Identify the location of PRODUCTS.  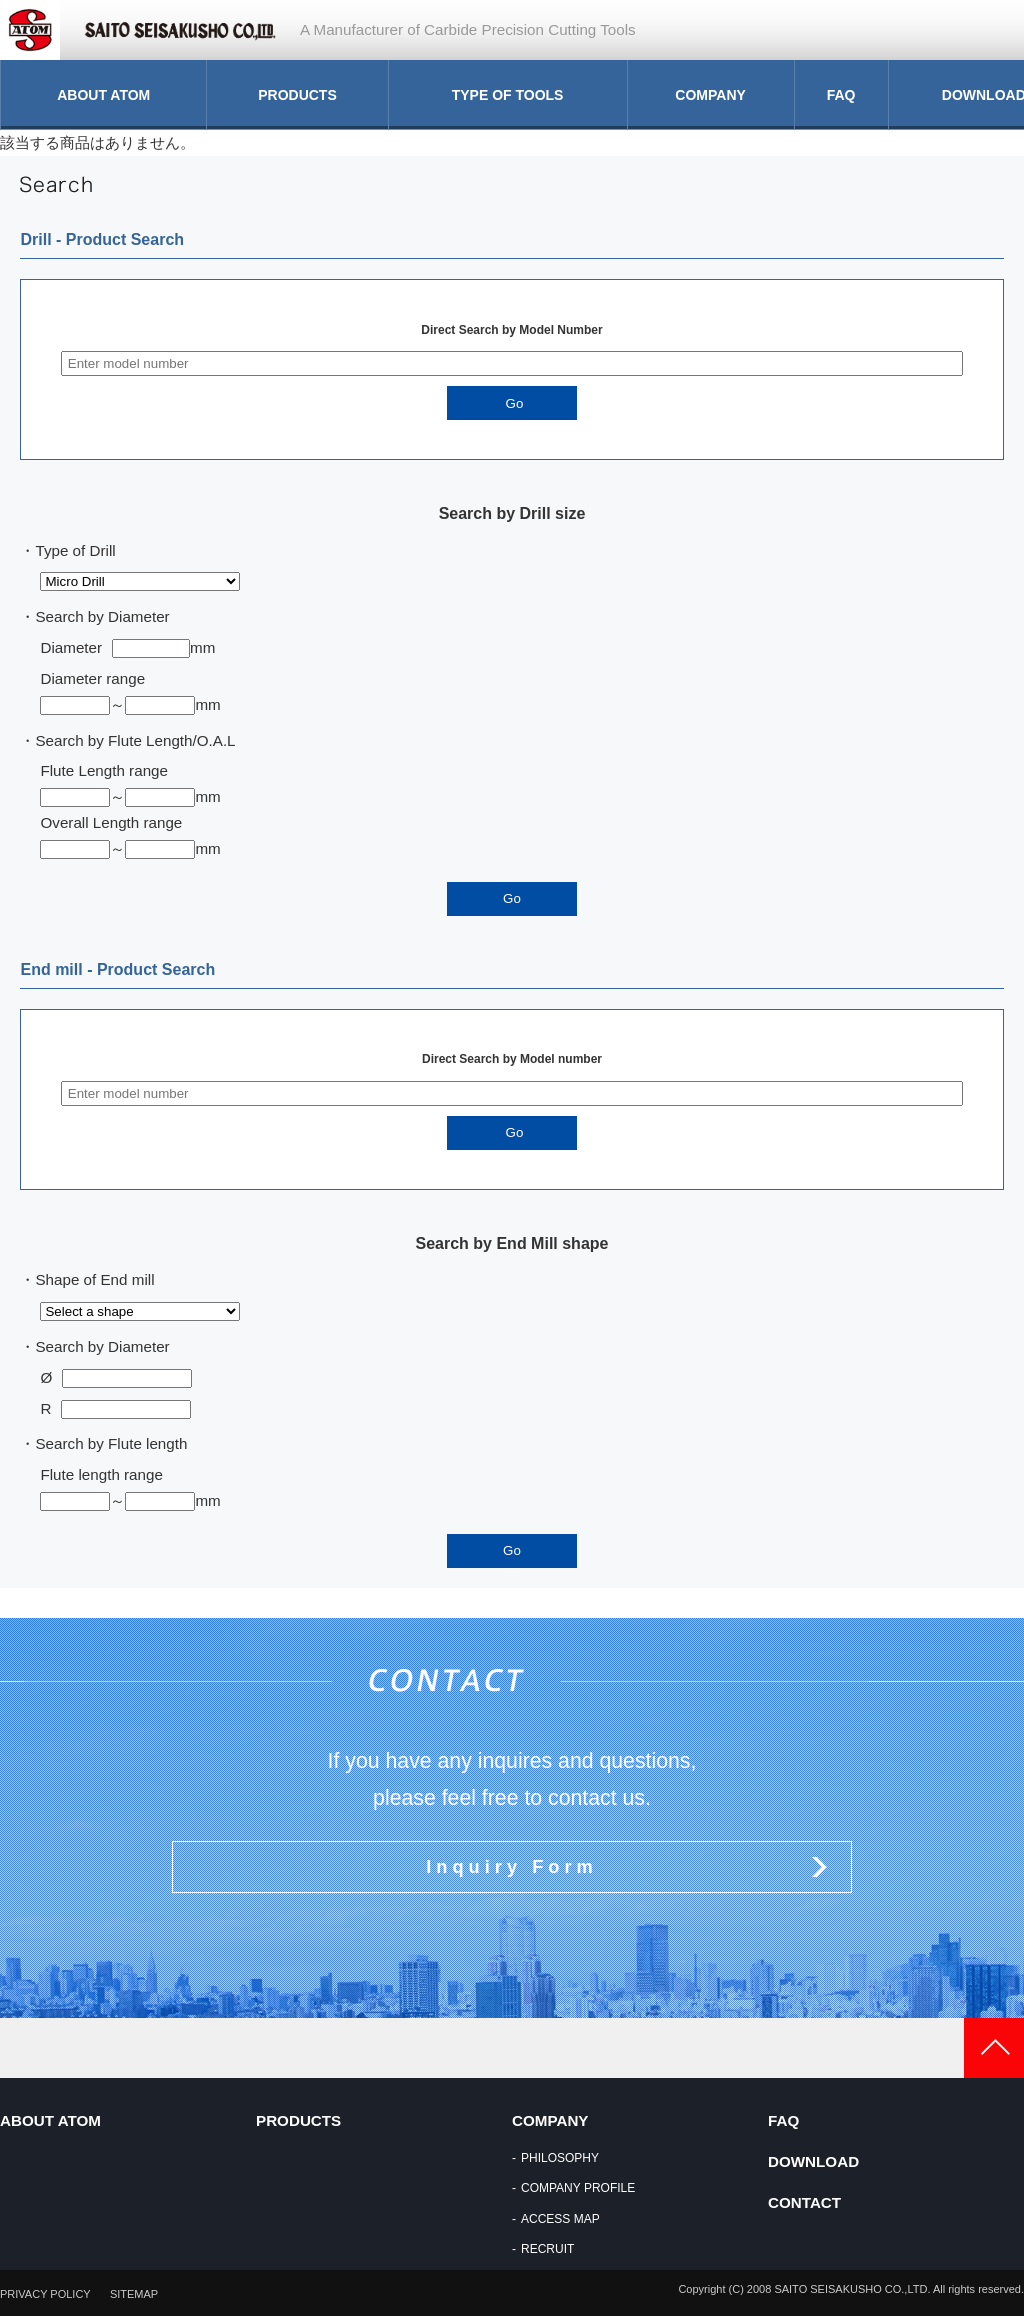
(297, 95).